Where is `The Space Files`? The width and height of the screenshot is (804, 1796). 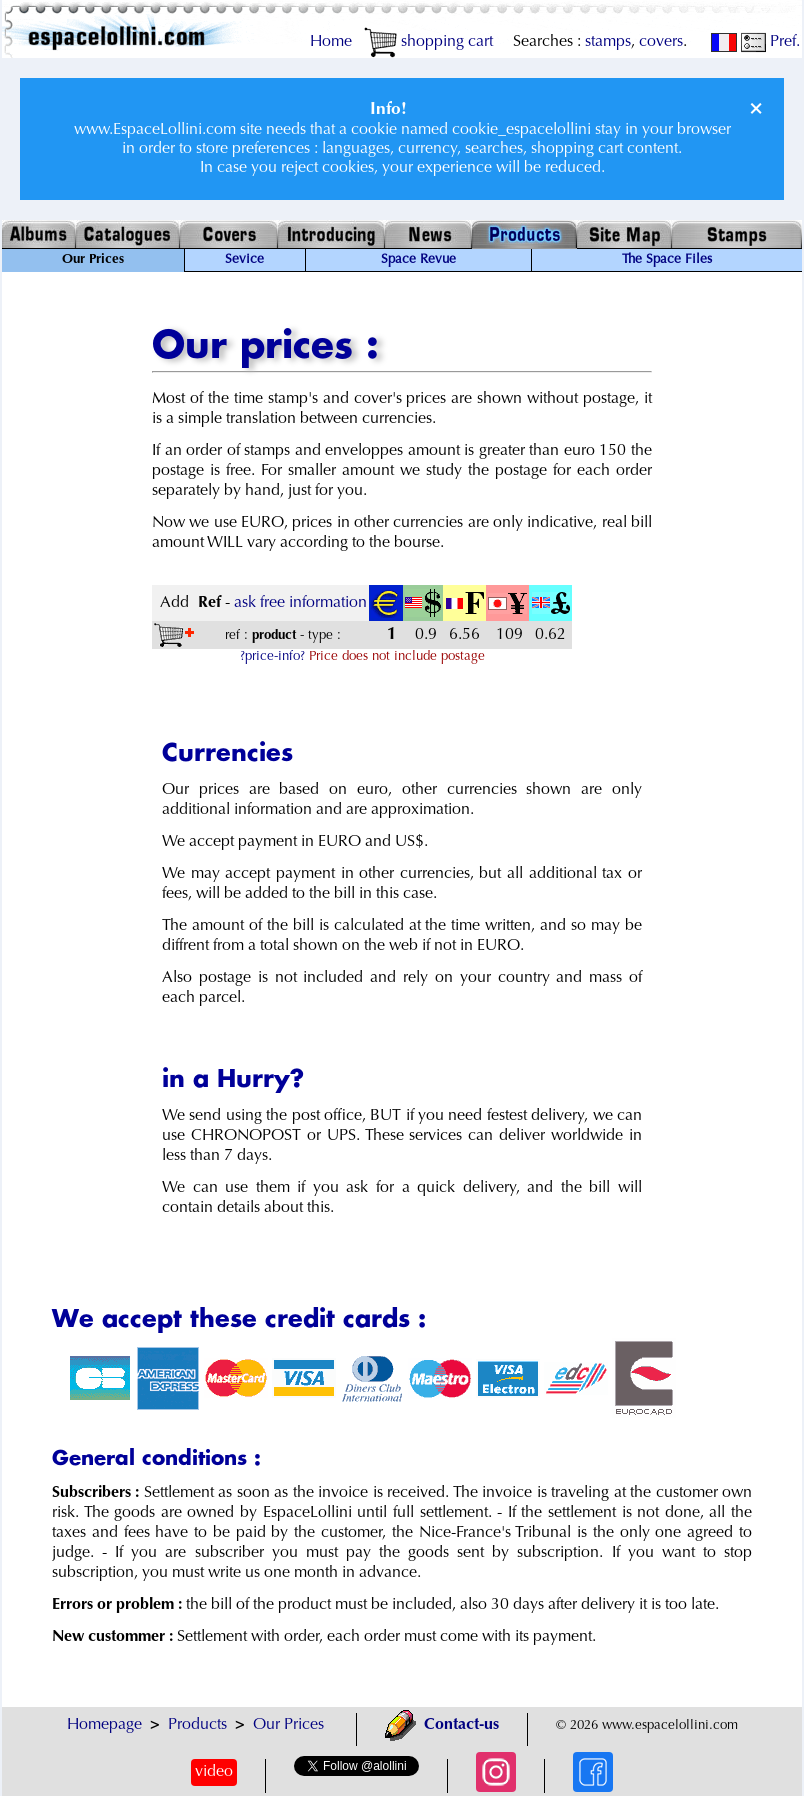
The Space Files is located at coordinates (667, 260).